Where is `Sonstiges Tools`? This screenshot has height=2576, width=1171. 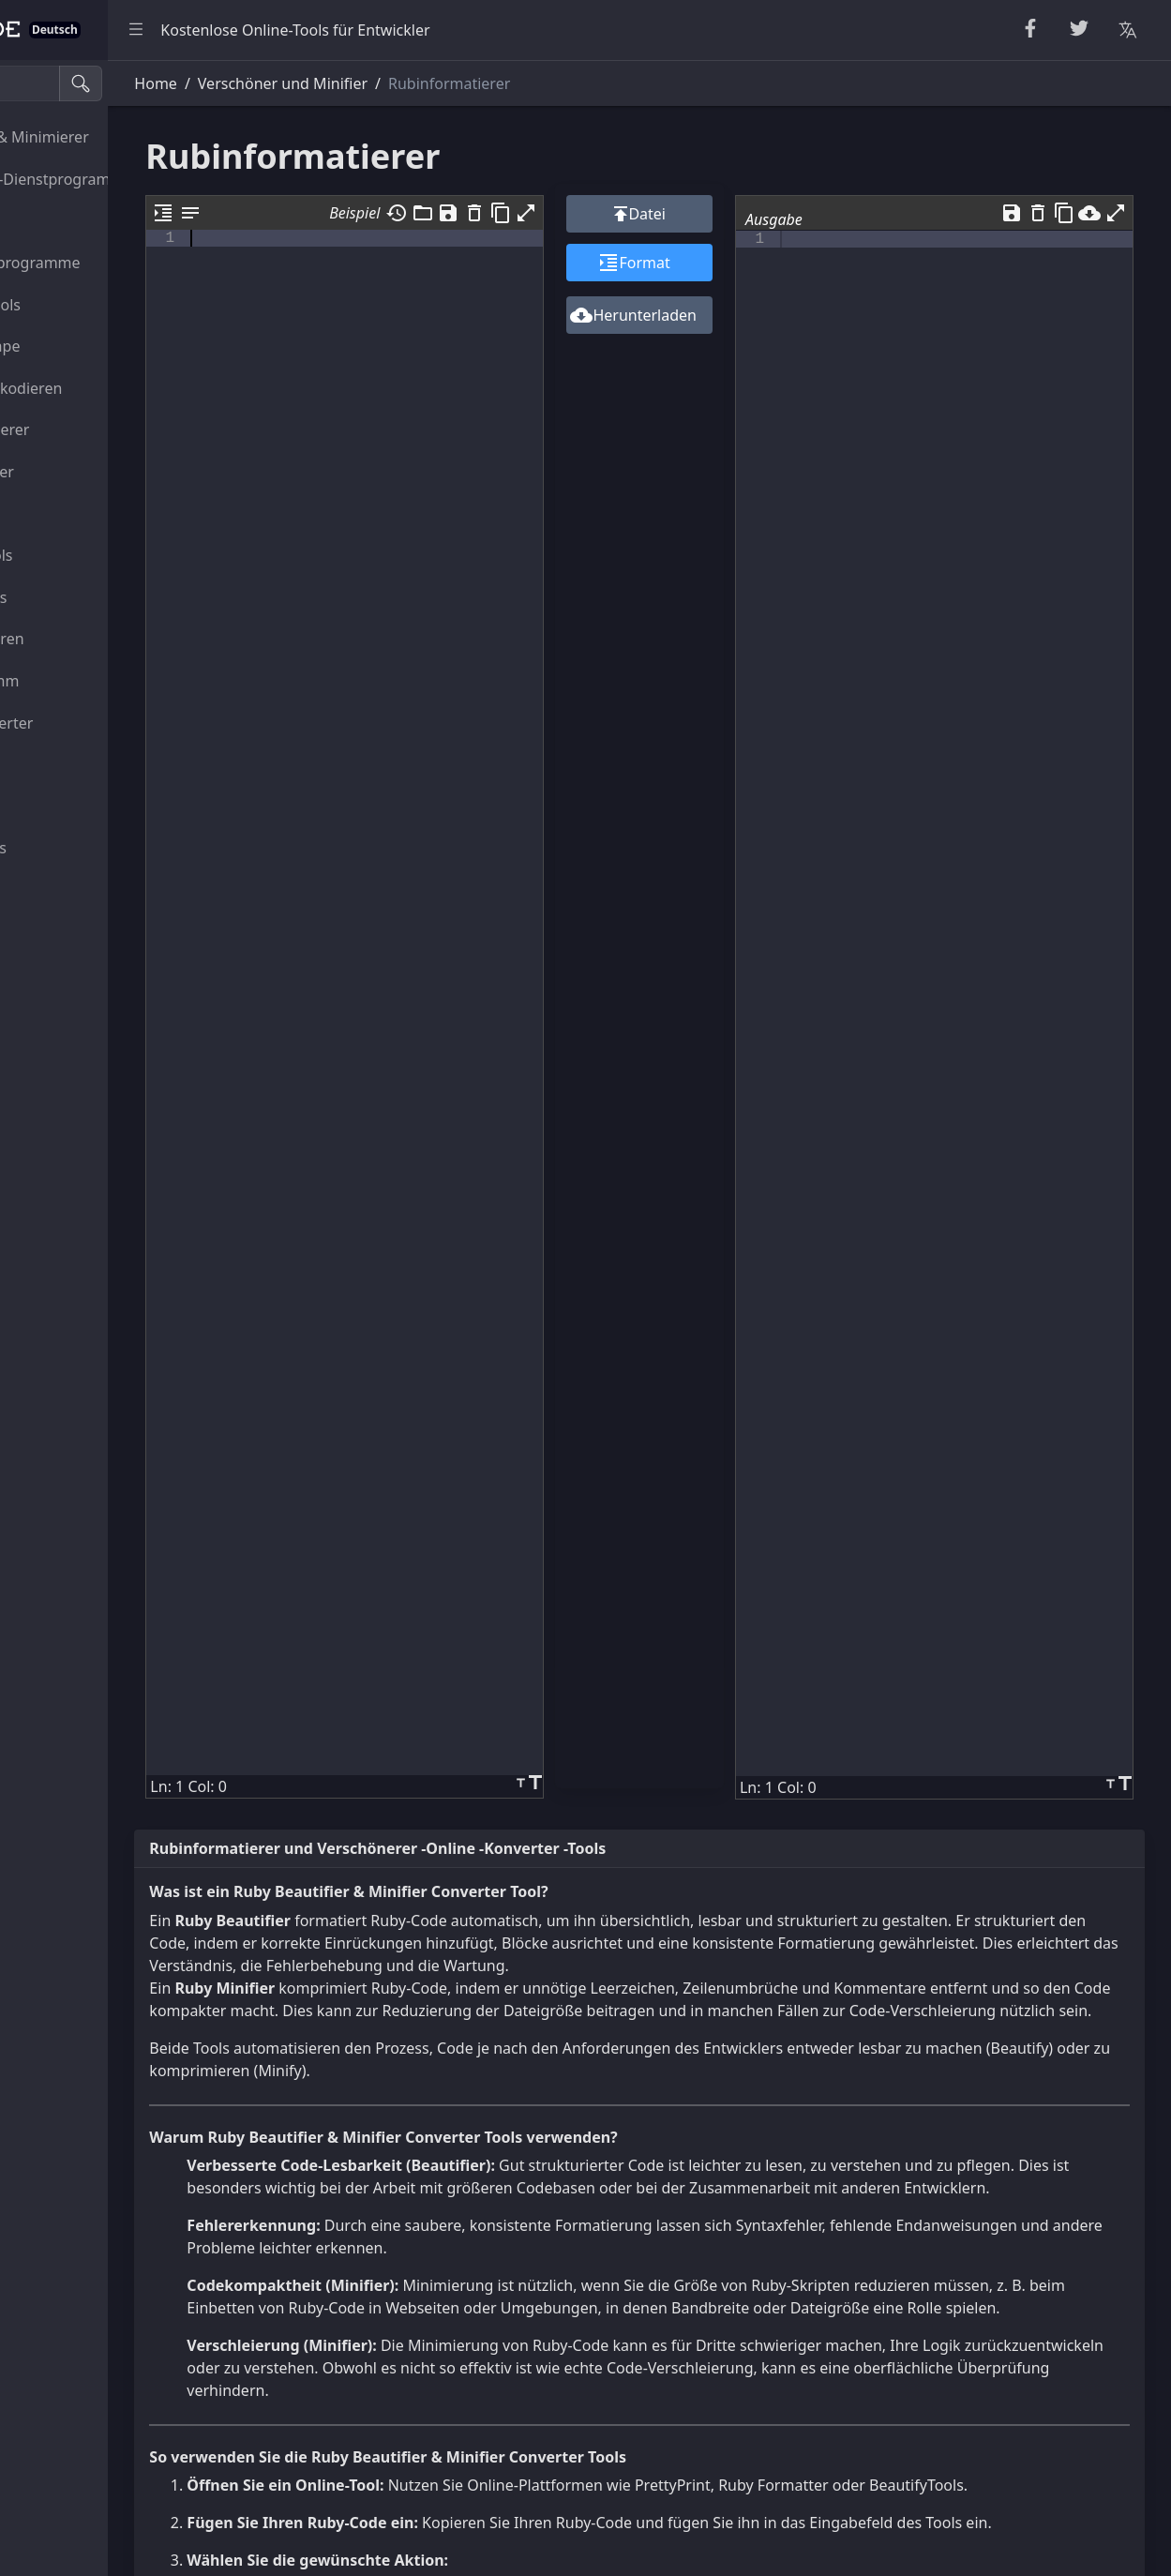 Sonstiges Tools is located at coordinates (77, 847).